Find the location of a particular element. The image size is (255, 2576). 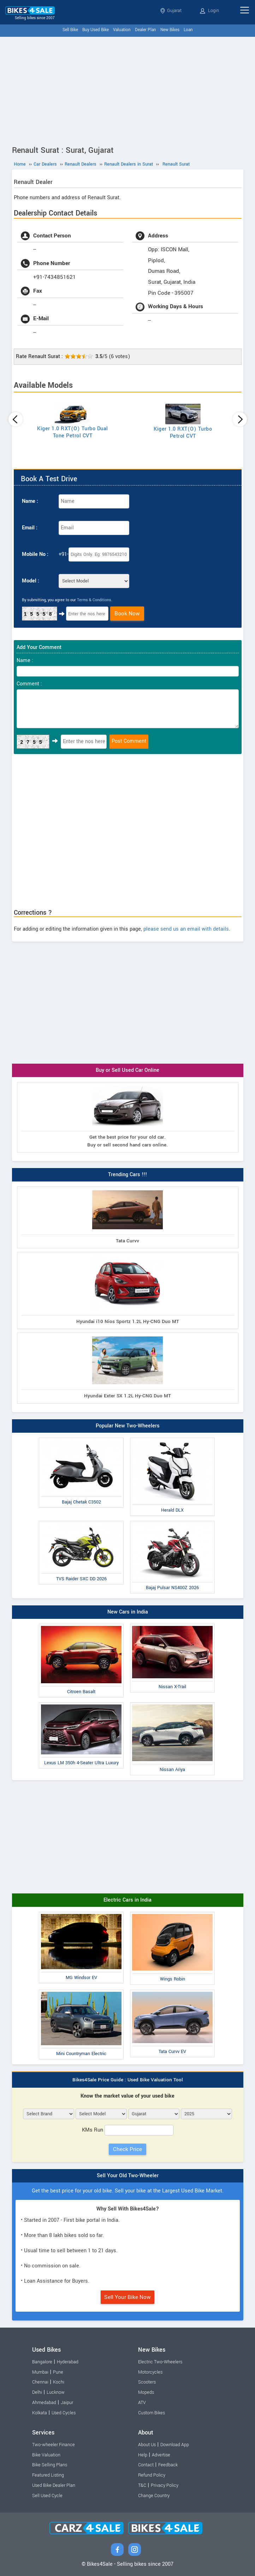

Hyderabad is located at coordinates (67, 2362).